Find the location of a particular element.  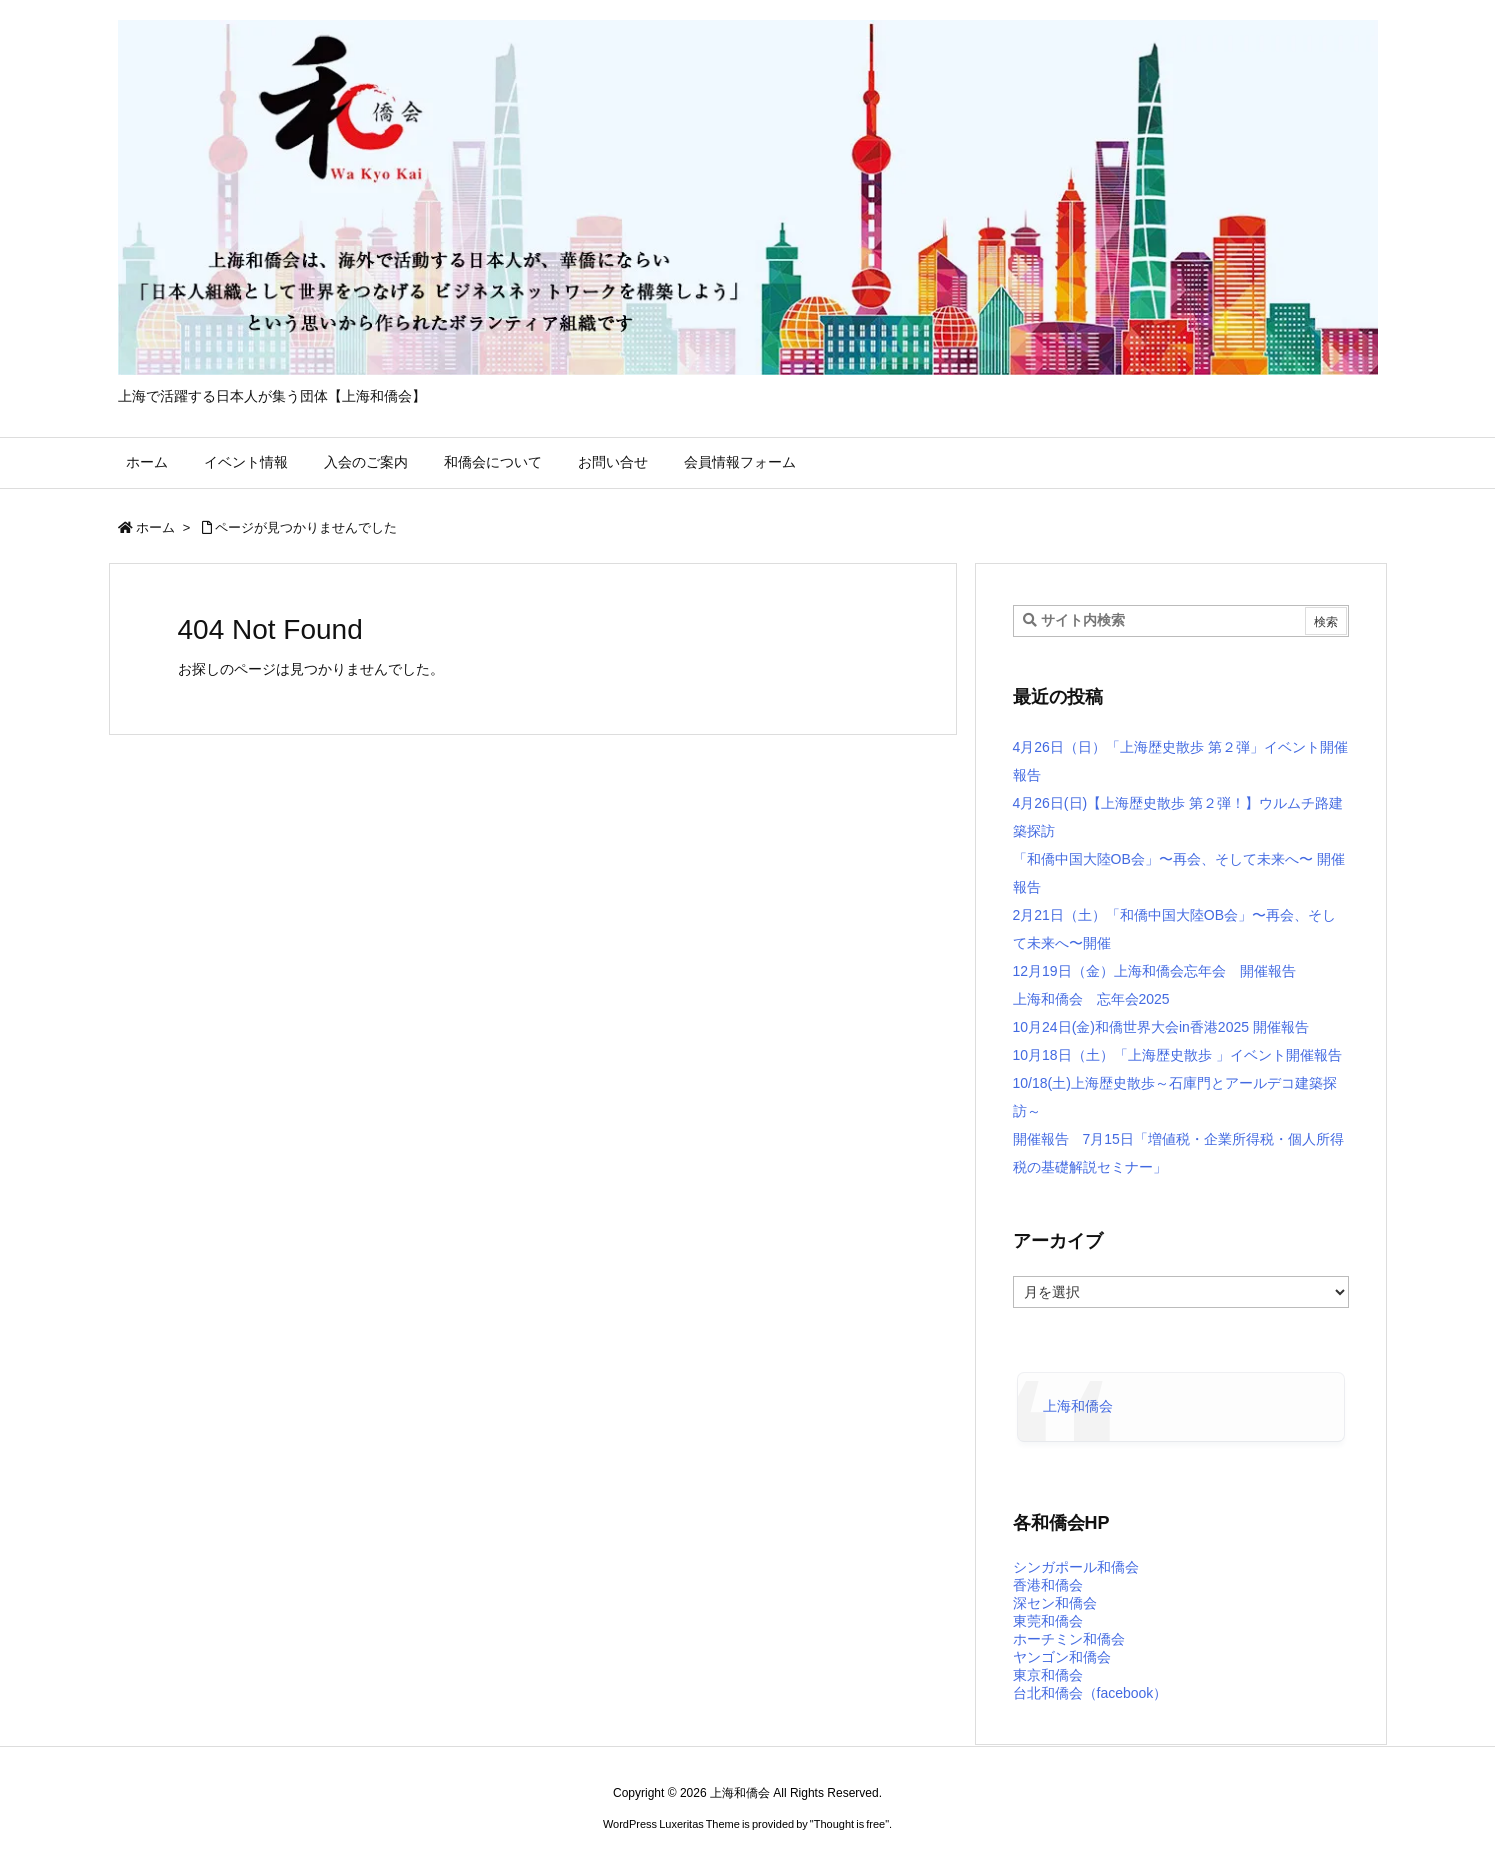

ホーチミン和僑会 is located at coordinates (1069, 1639).